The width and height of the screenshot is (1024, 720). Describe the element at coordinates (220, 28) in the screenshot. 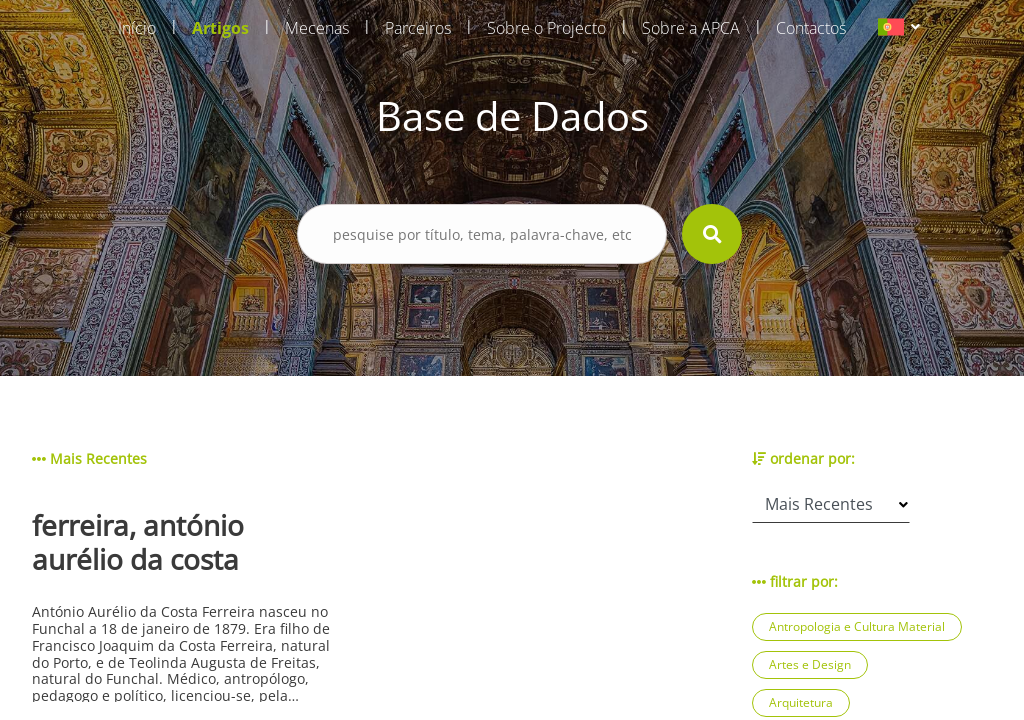

I see `Artigos` at that location.